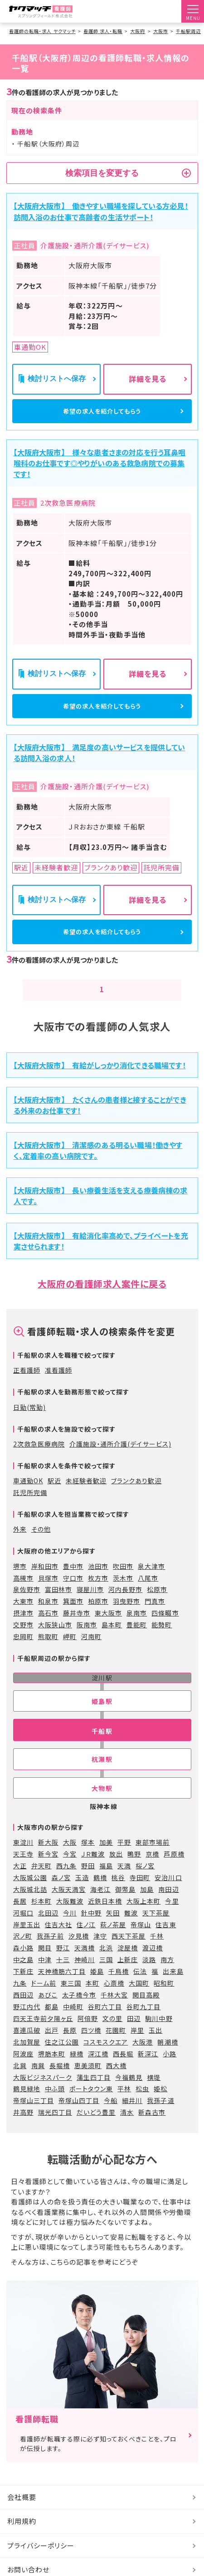 The image size is (204, 2576). I want to click on 大東市, so click(23, 1620).